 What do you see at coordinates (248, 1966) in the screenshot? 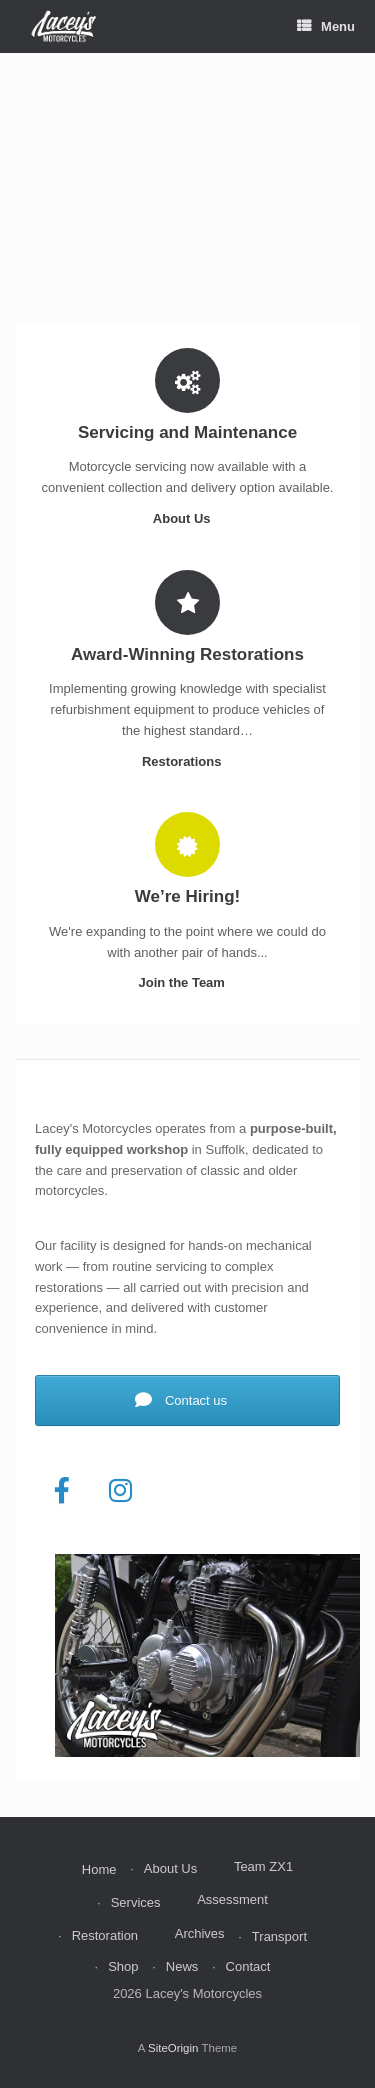
I see `Contact` at bounding box center [248, 1966].